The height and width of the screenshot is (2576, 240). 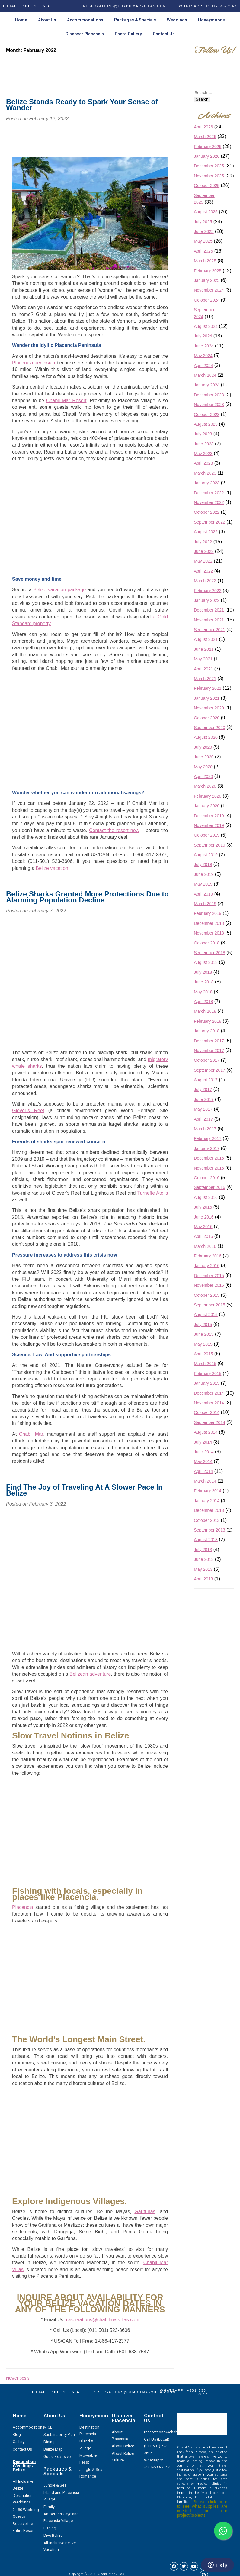 What do you see at coordinates (203, 1559) in the screenshot?
I see `June 2013` at bounding box center [203, 1559].